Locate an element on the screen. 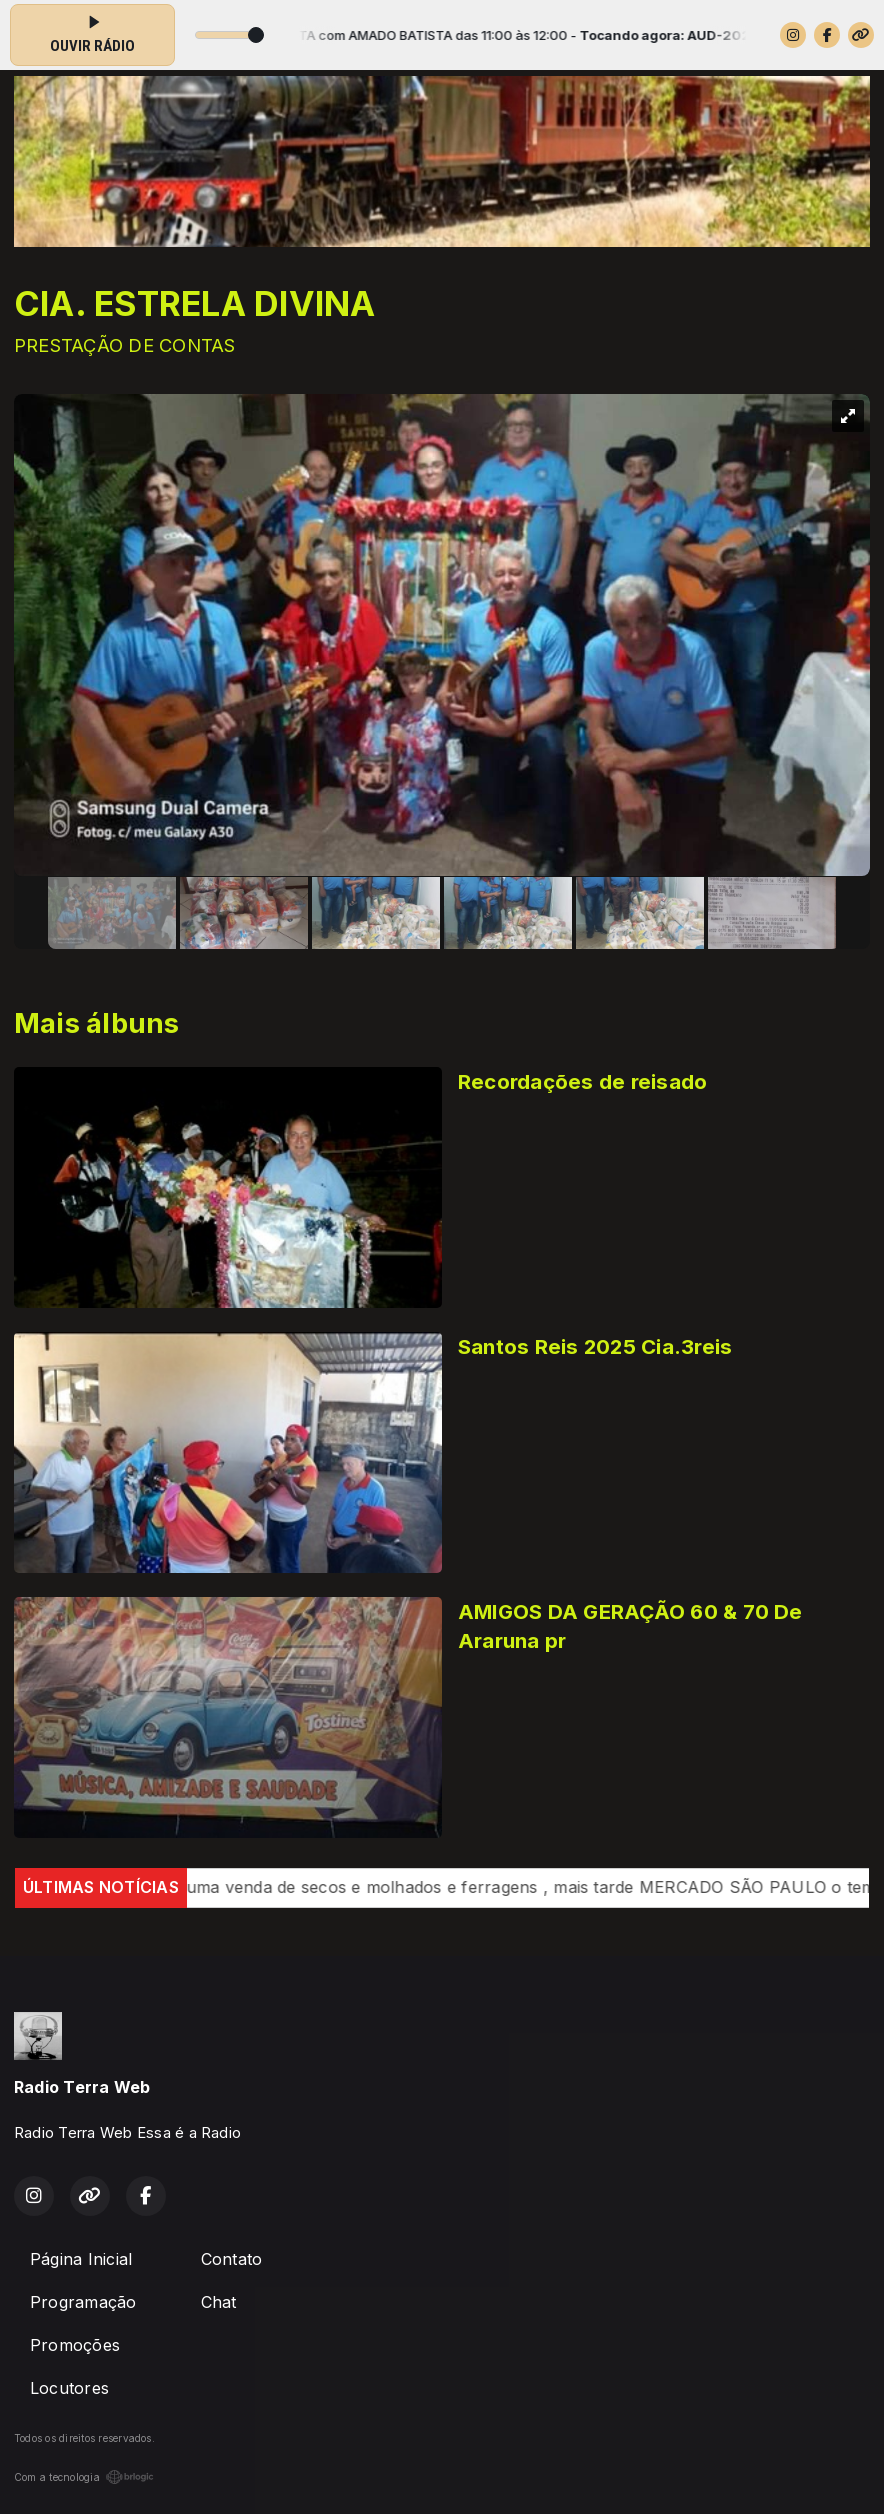 The width and height of the screenshot is (884, 2514). Locutores is located at coordinates (69, 2388).